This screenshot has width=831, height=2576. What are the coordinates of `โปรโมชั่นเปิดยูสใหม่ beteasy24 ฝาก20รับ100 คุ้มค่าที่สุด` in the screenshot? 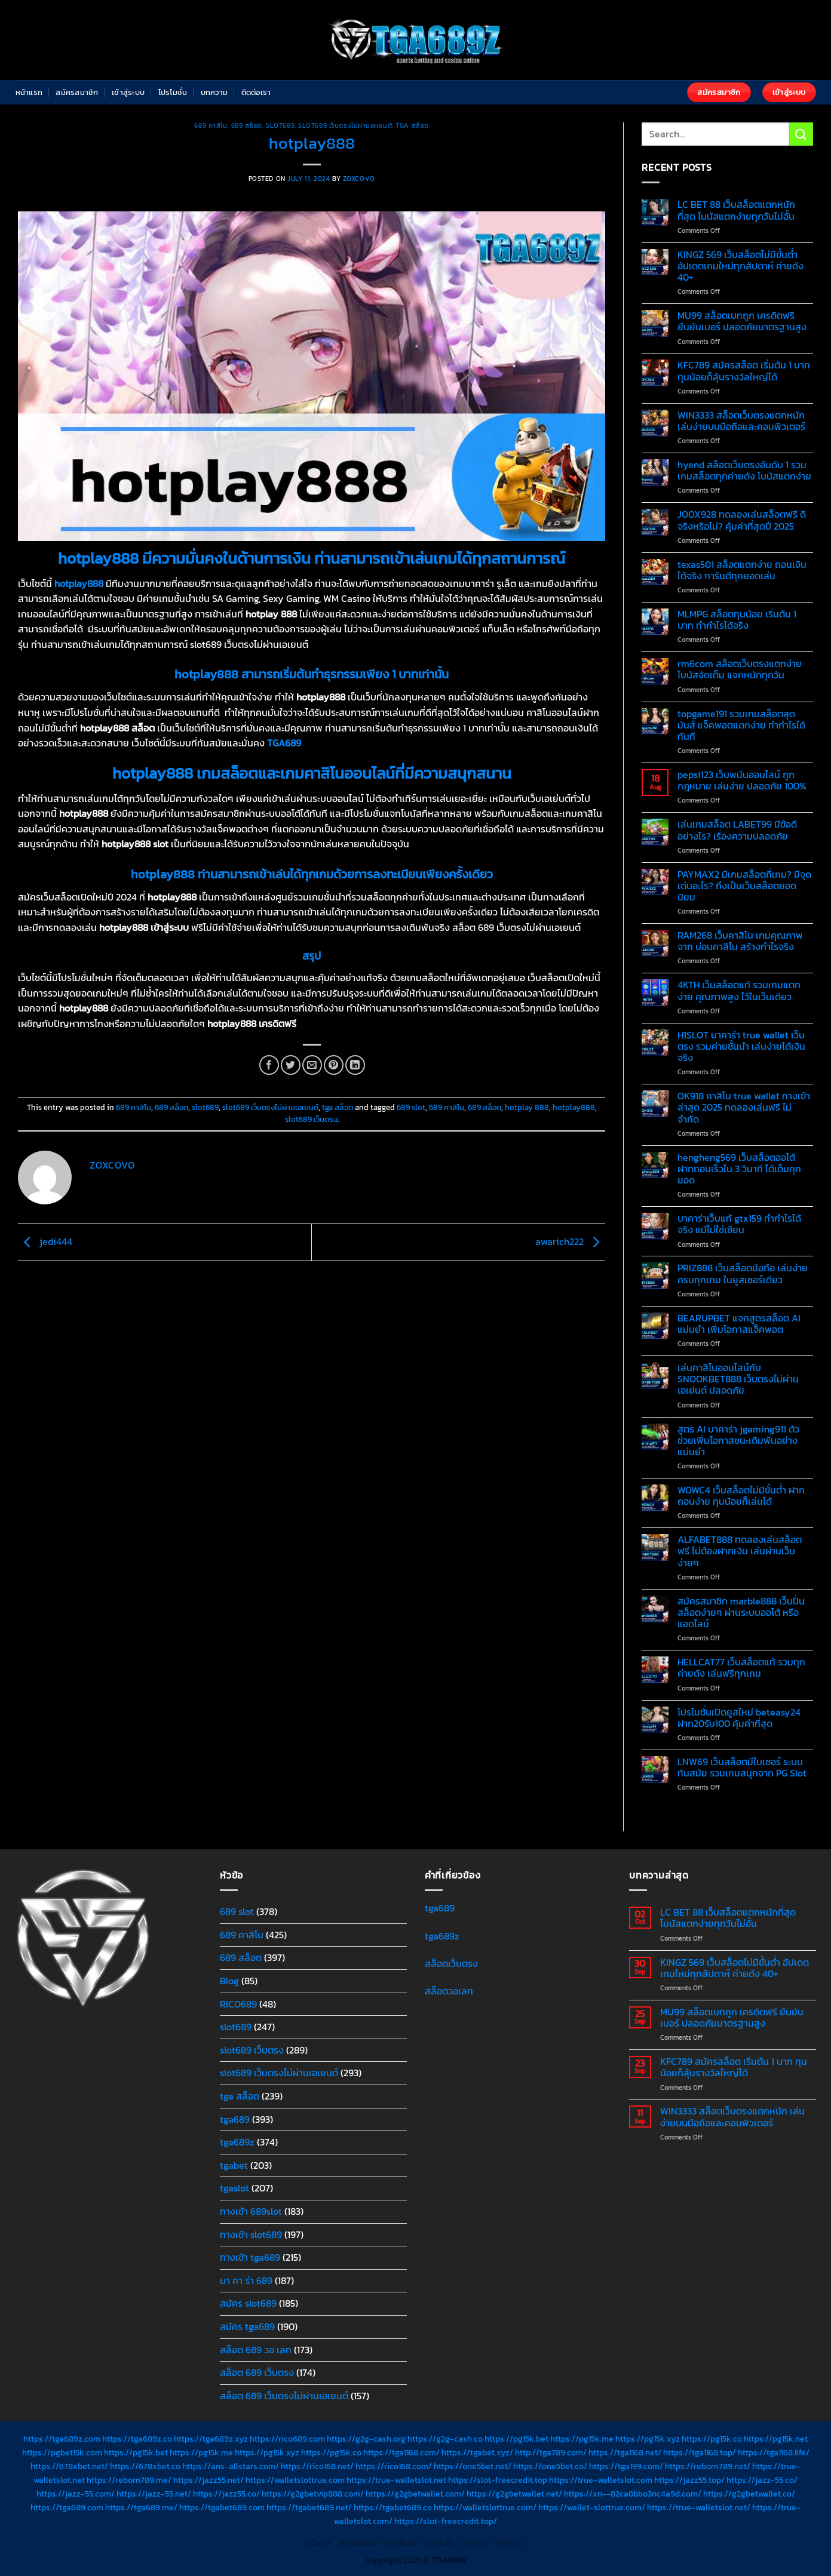 It's located at (739, 1718).